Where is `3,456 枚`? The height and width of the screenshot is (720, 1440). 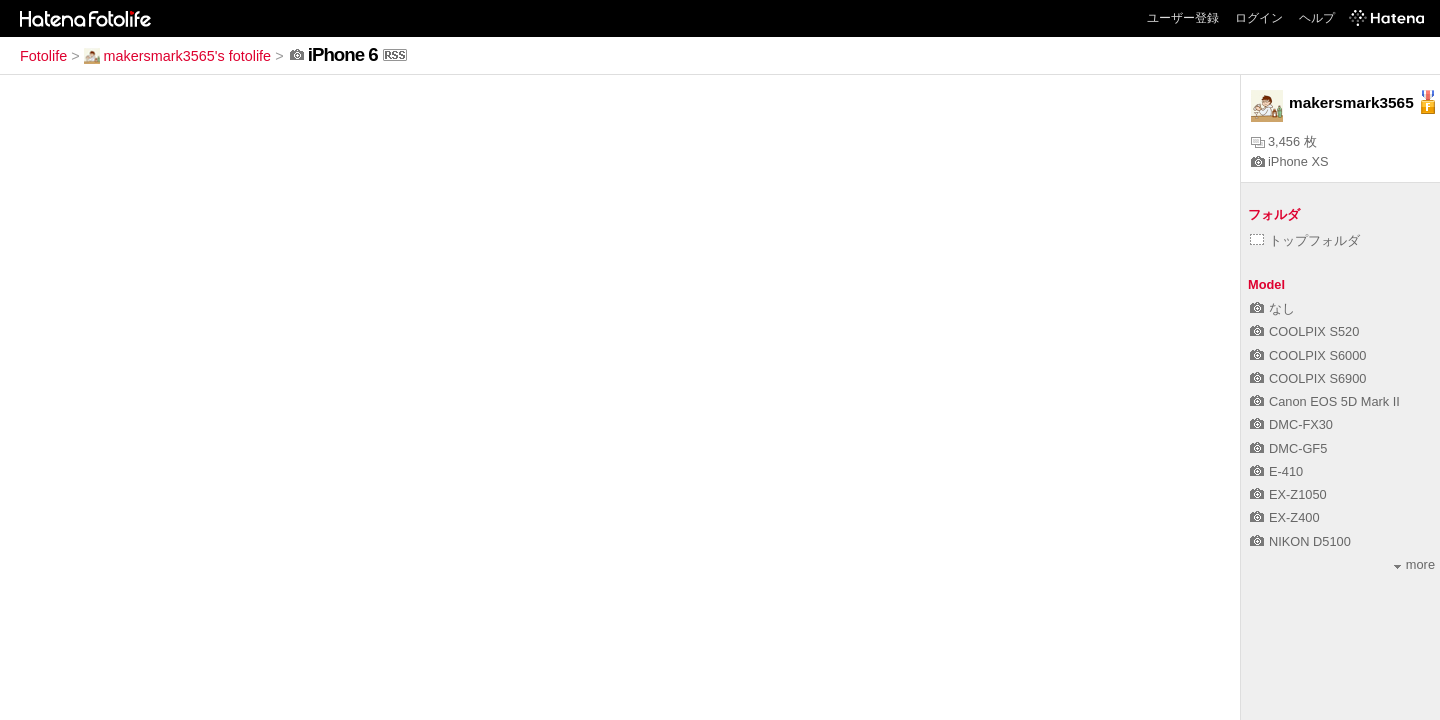 3,456 枚 is located at coordinates (1284, 141).